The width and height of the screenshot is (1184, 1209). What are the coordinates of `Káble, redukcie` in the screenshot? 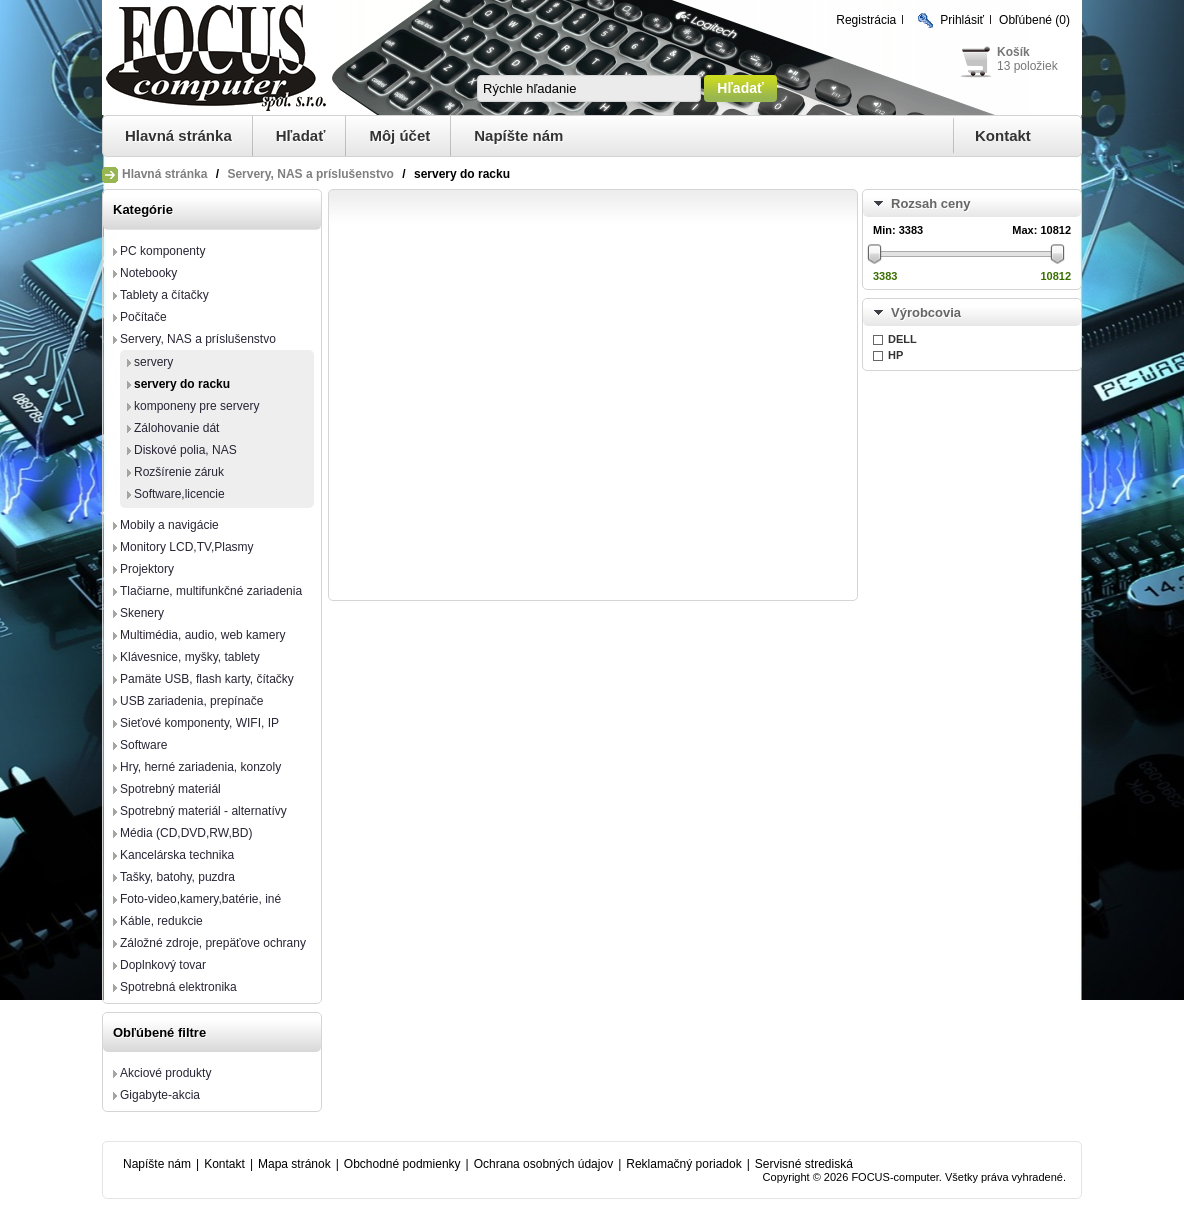 It's located at (161, 921).